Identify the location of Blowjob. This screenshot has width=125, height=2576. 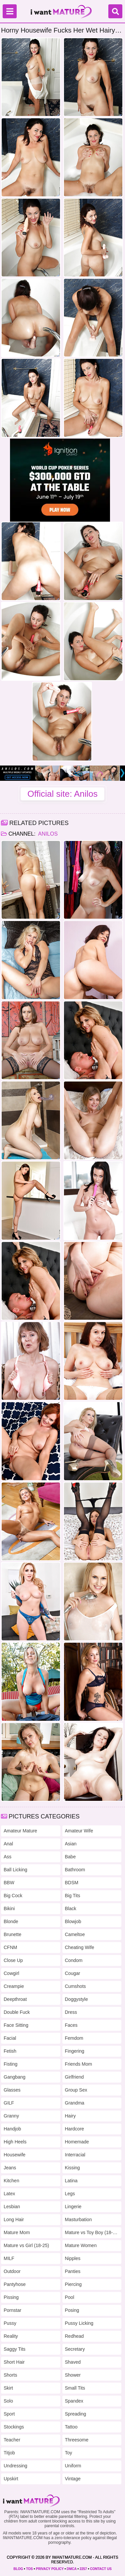
(73, 1921).